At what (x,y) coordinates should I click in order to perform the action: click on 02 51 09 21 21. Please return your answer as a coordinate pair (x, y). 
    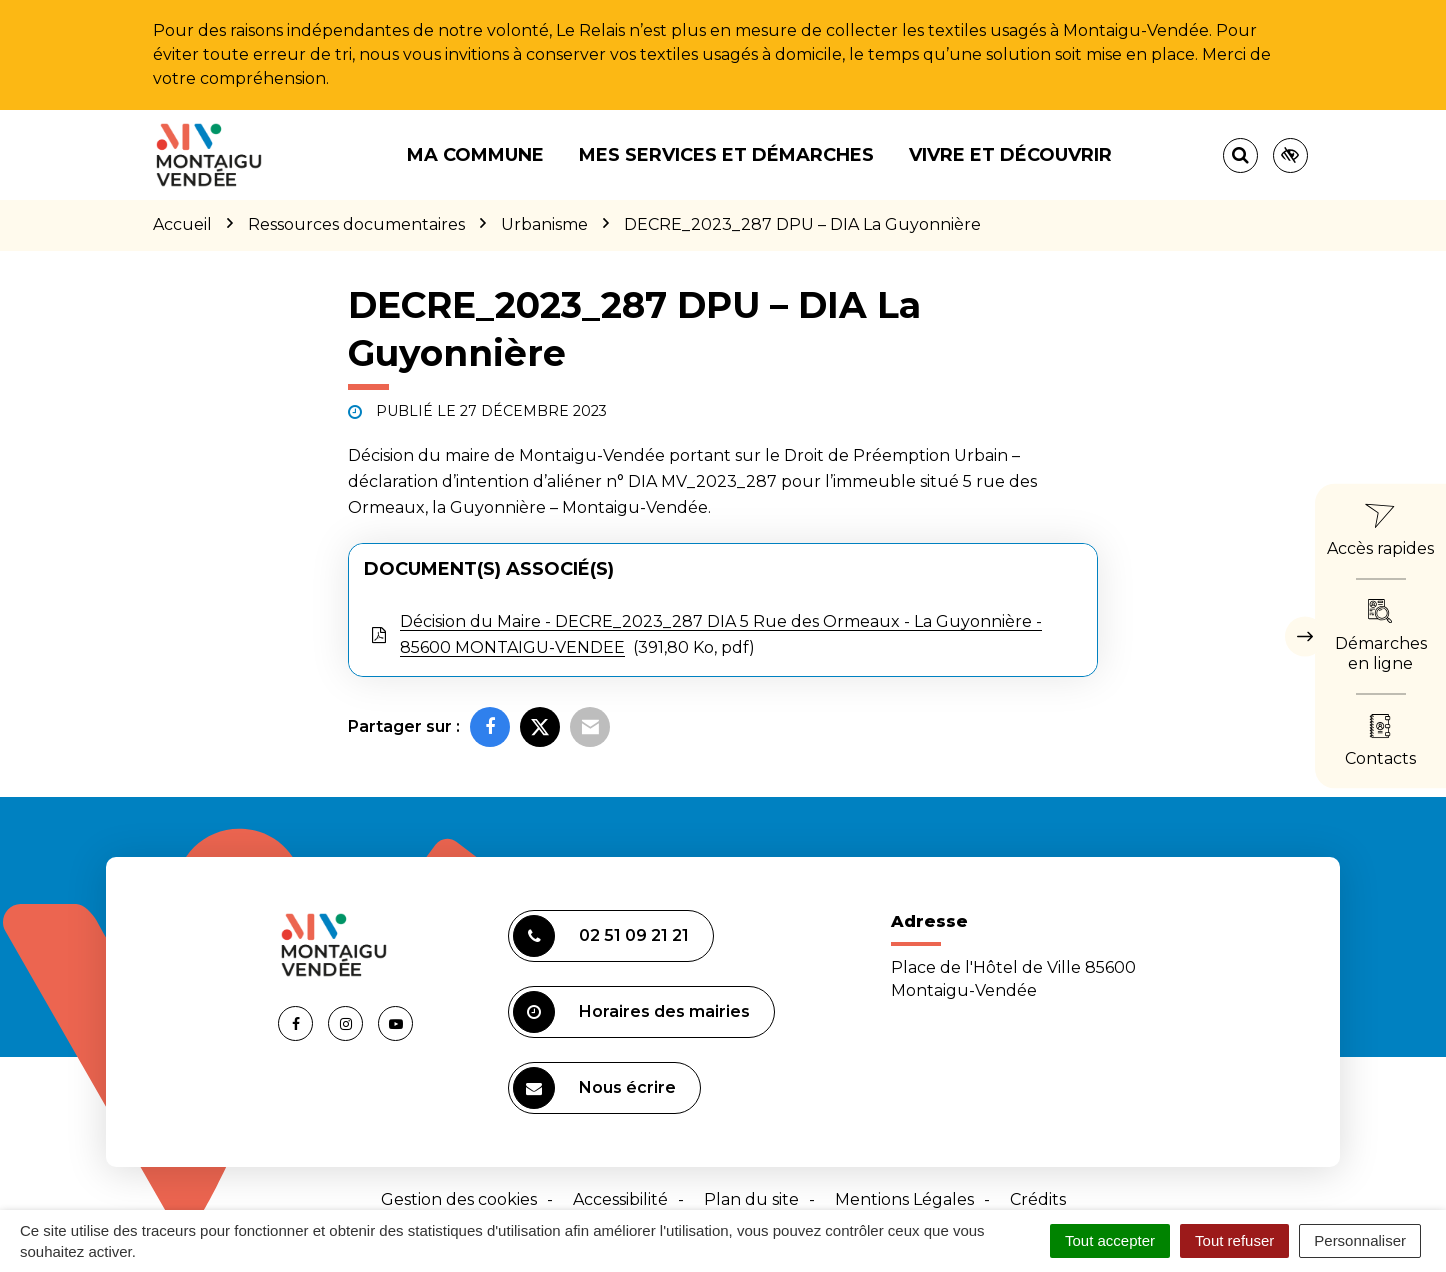
    Looking at the image, I should click on (601, 936).